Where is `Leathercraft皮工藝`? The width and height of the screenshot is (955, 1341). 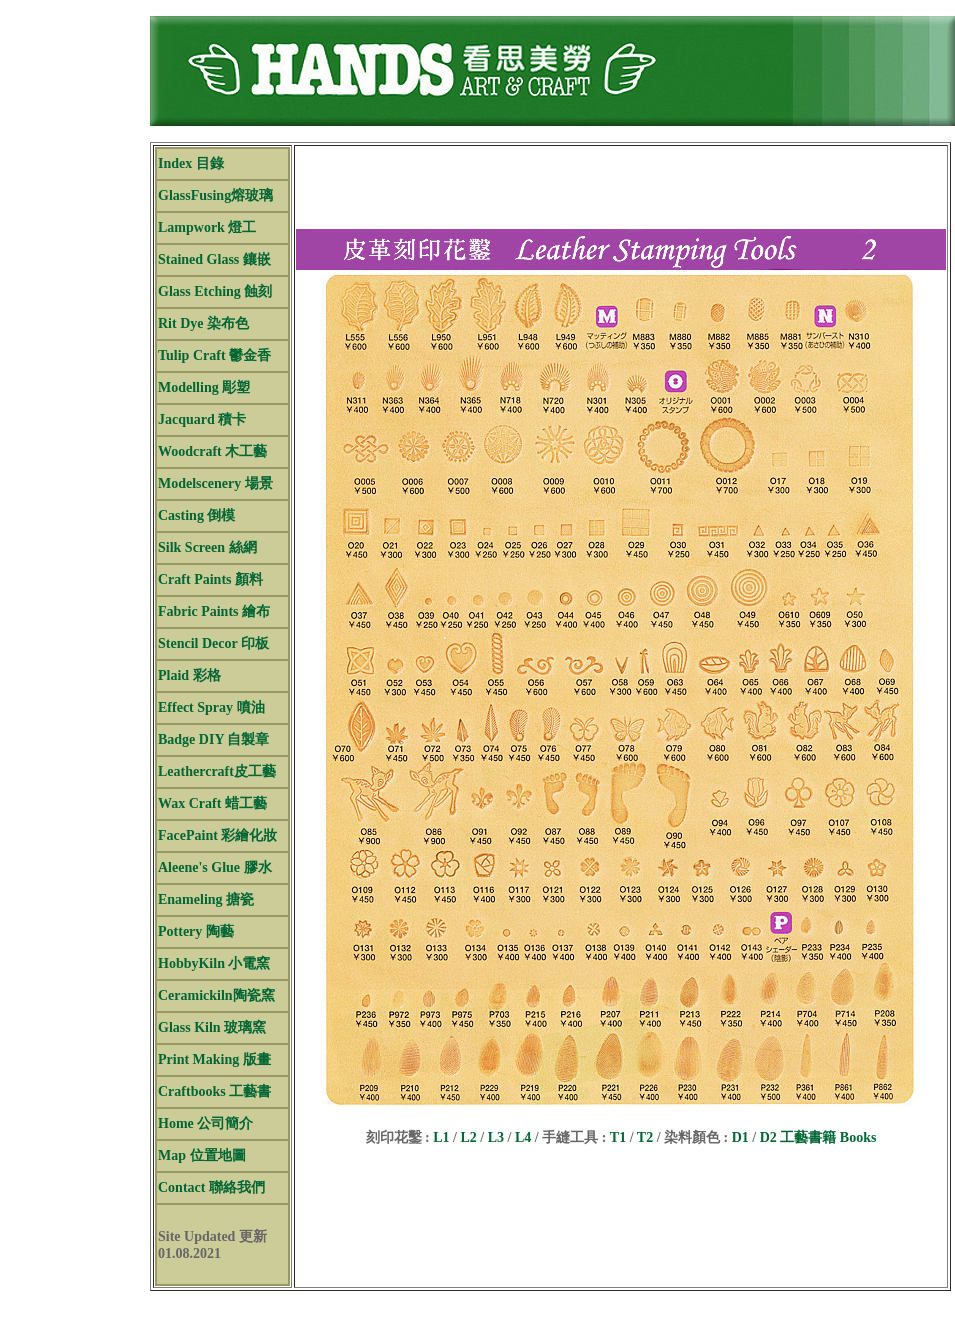
Leathercraft皮工藝 is located at coordinates (217, 771).